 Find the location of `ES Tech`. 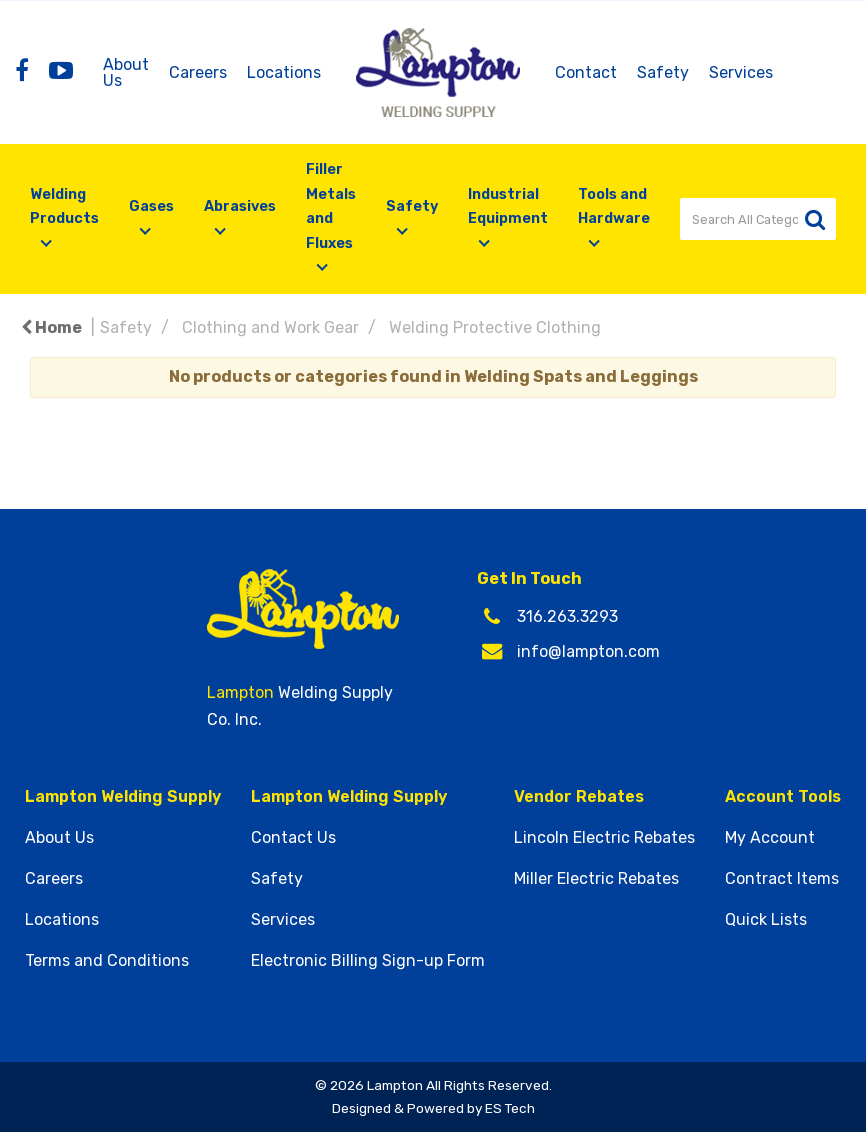

ES Tech is located at coordinates (510, 1108).